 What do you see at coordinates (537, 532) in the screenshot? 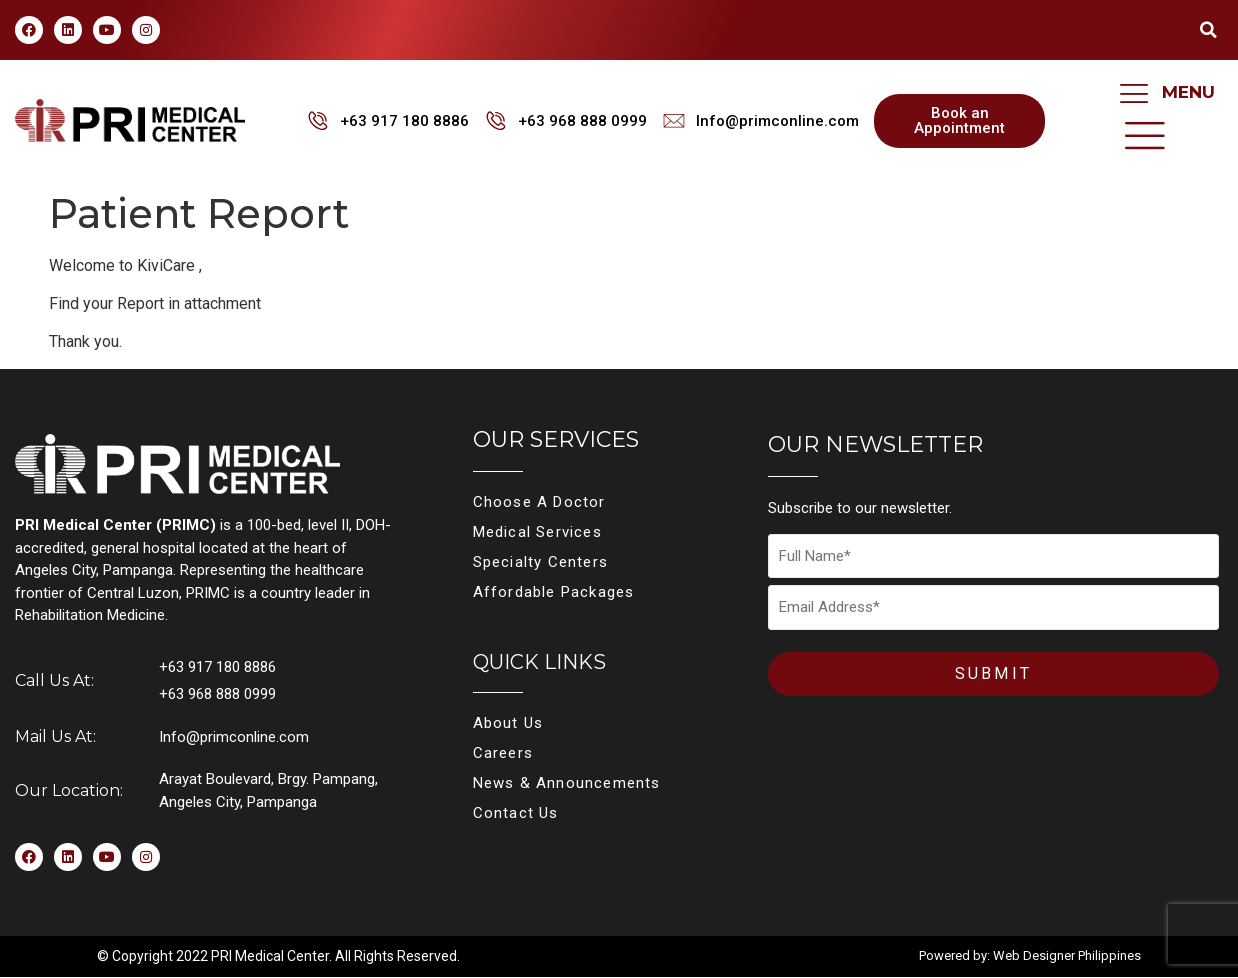
I see `Medical Services` at bounding box center [537, 532].